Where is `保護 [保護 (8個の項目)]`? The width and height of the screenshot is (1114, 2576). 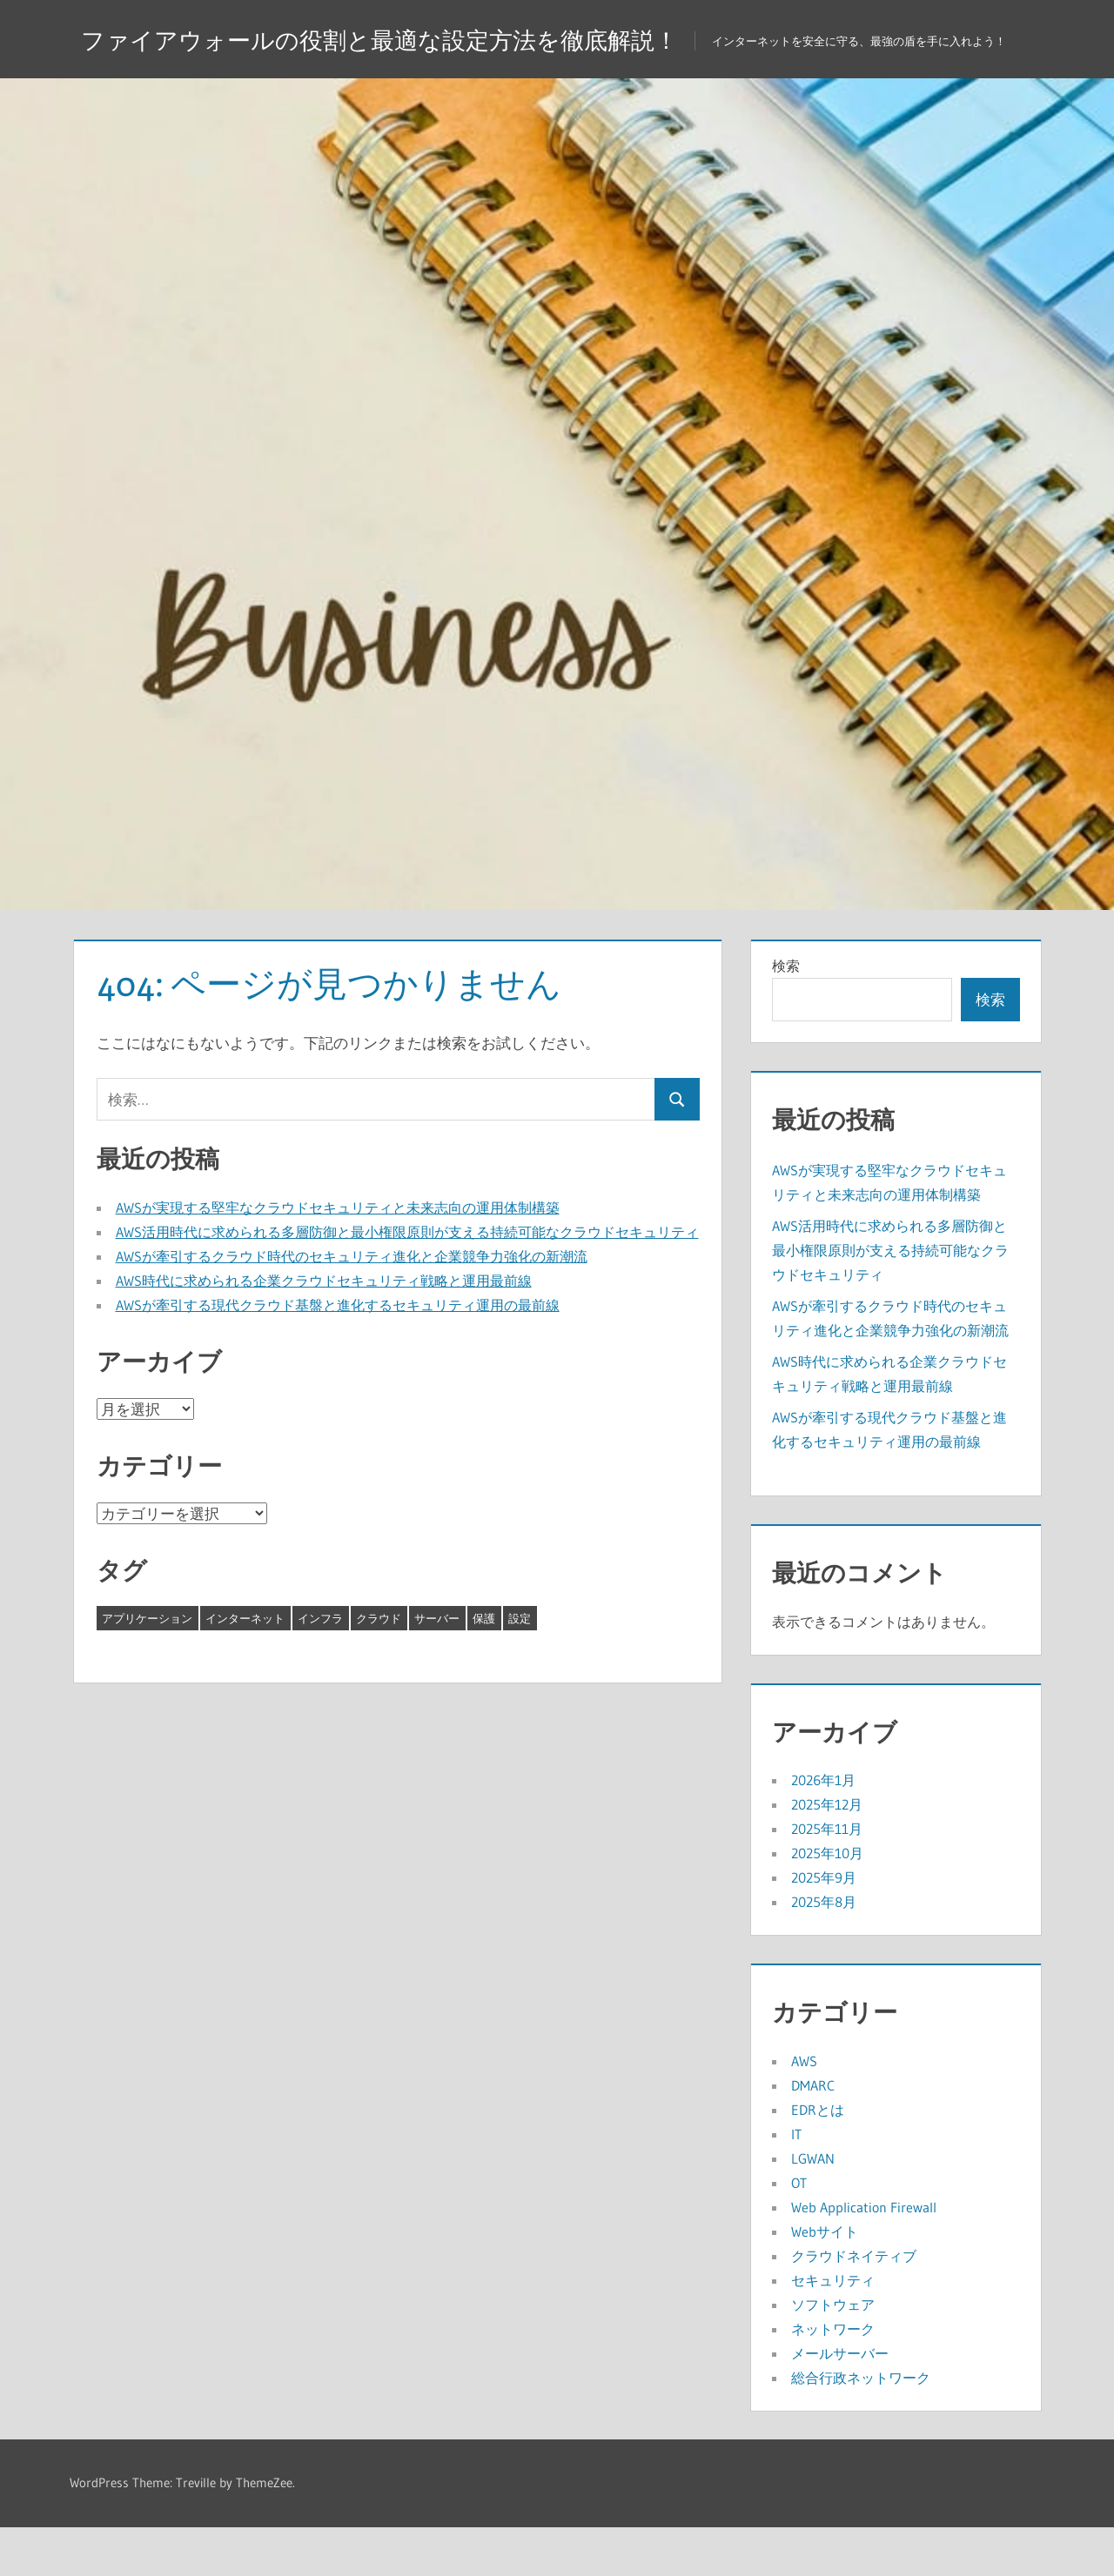 保護 [保護 (8個の項目)] is located at coordinates (484, 1667).